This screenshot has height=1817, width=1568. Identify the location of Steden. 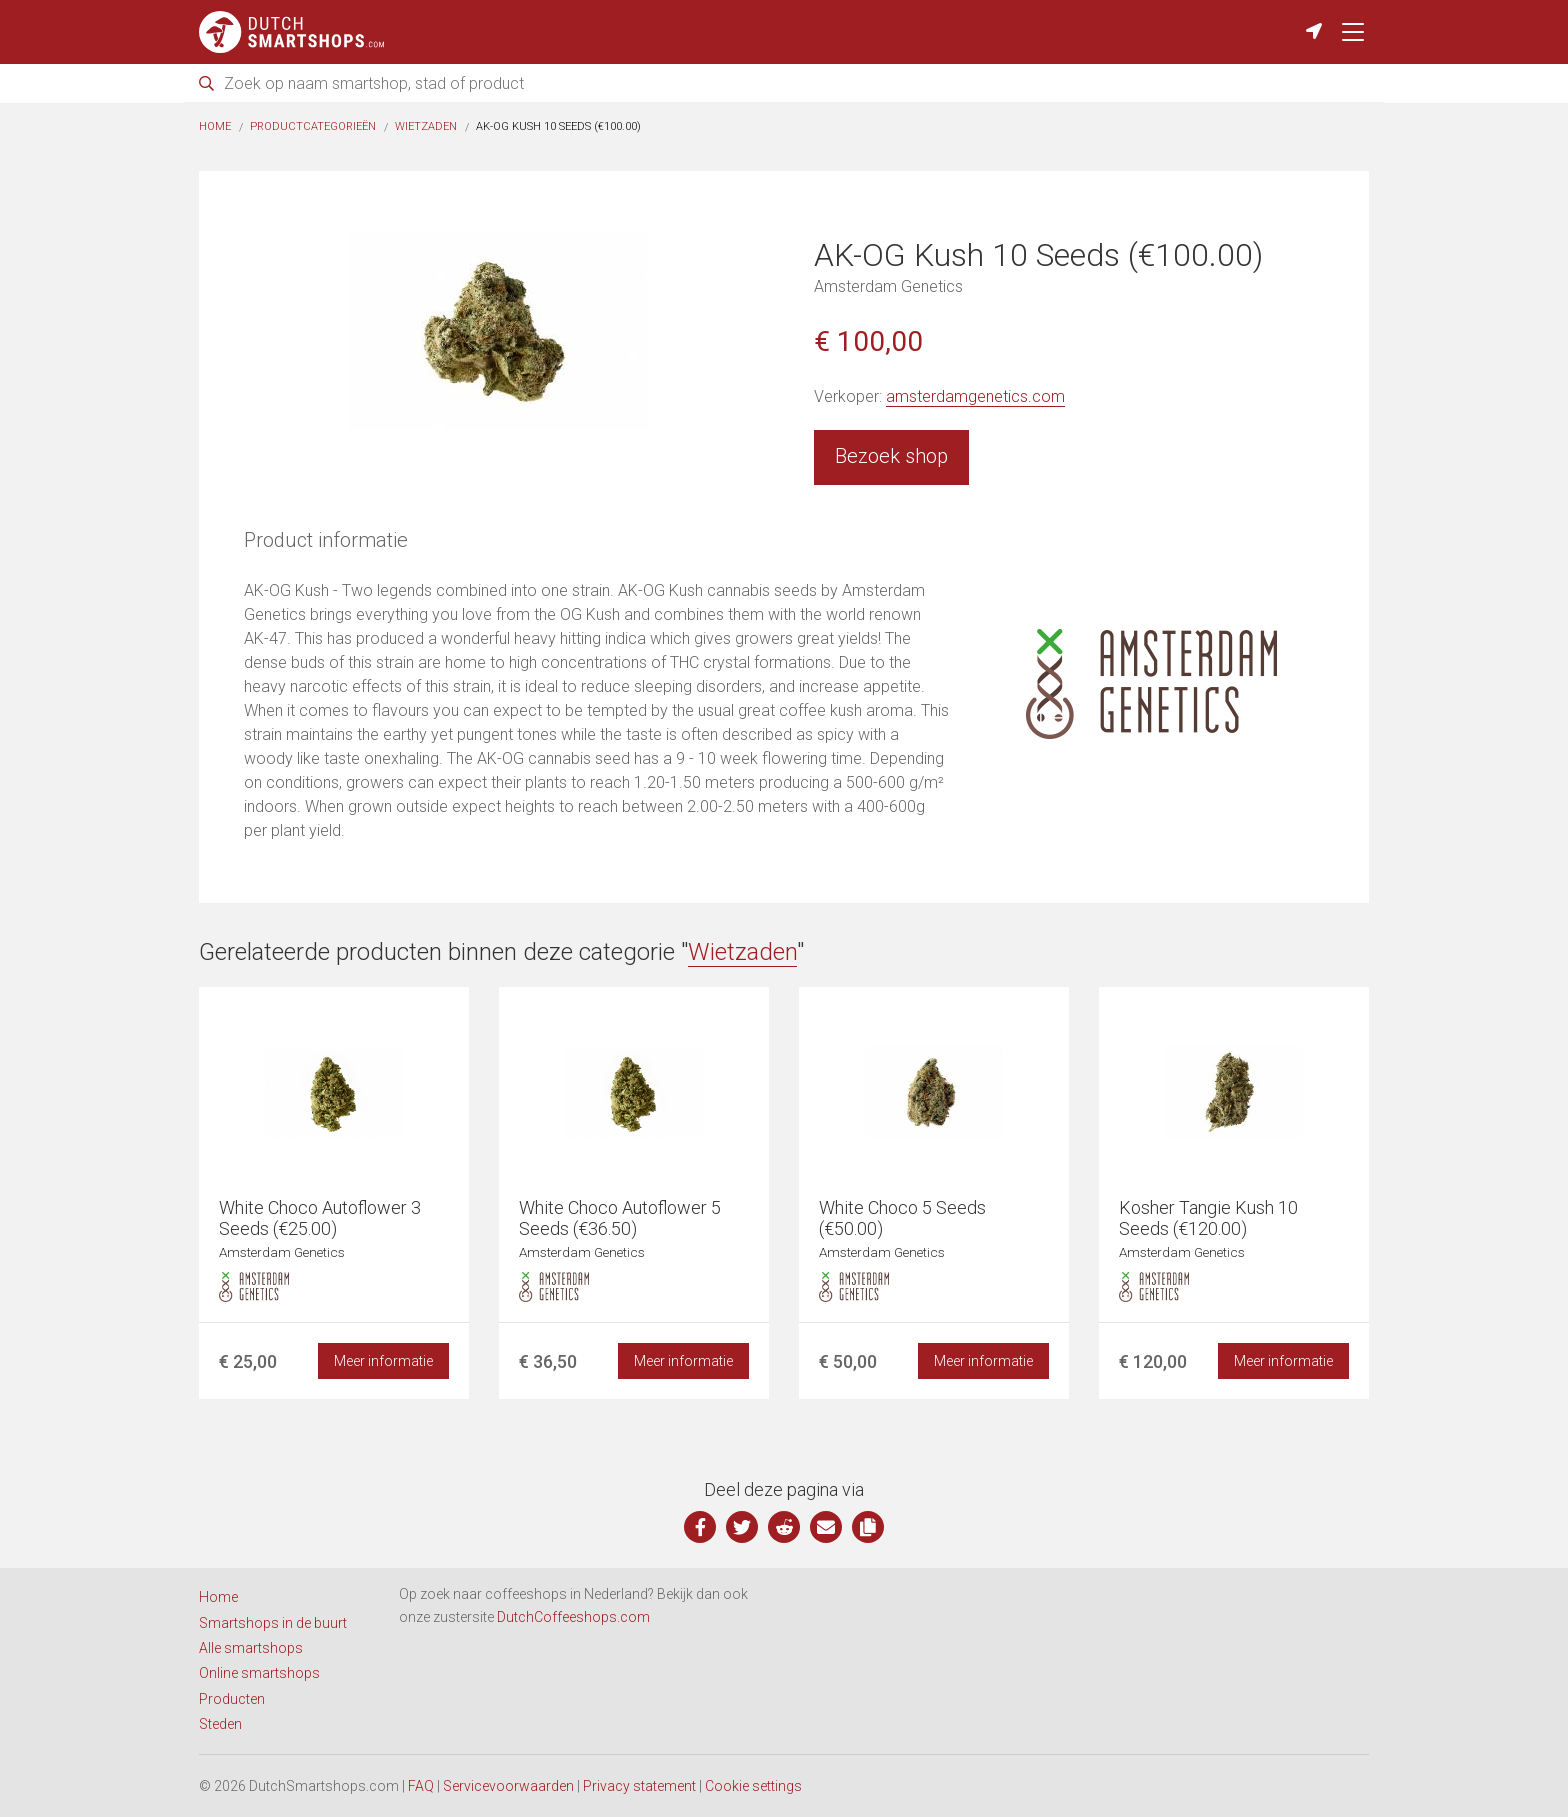
(220, 1724).